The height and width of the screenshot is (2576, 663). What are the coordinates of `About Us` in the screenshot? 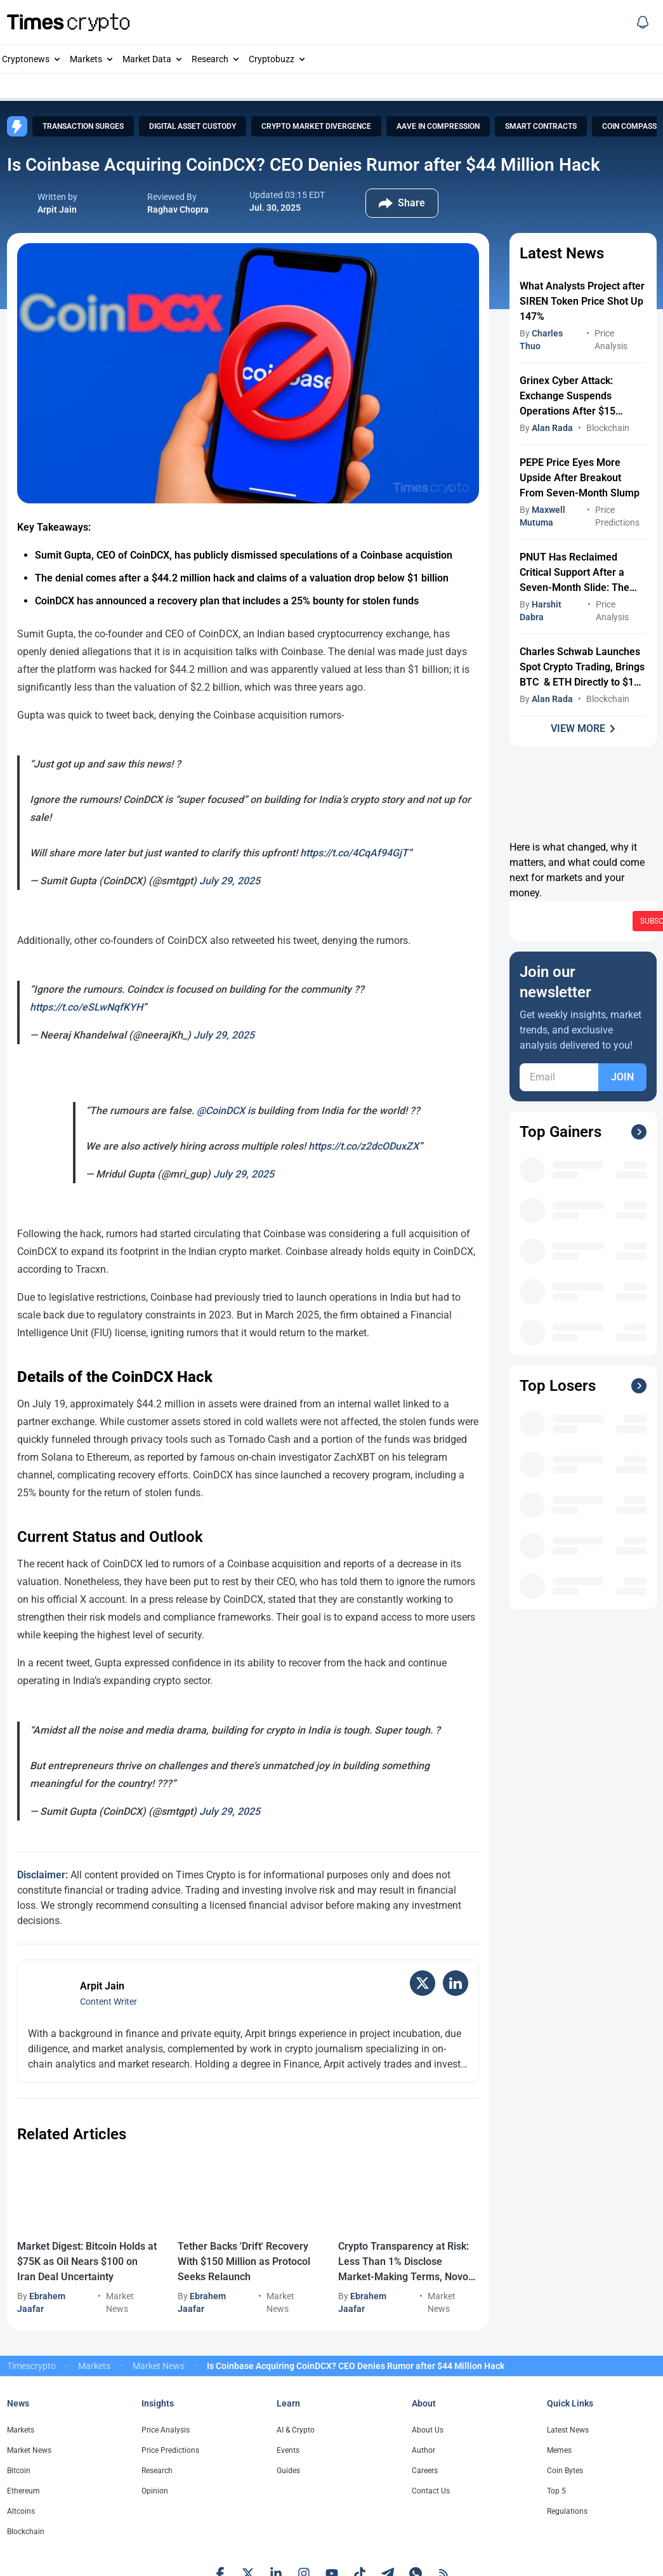 It's located at (427, 2430).